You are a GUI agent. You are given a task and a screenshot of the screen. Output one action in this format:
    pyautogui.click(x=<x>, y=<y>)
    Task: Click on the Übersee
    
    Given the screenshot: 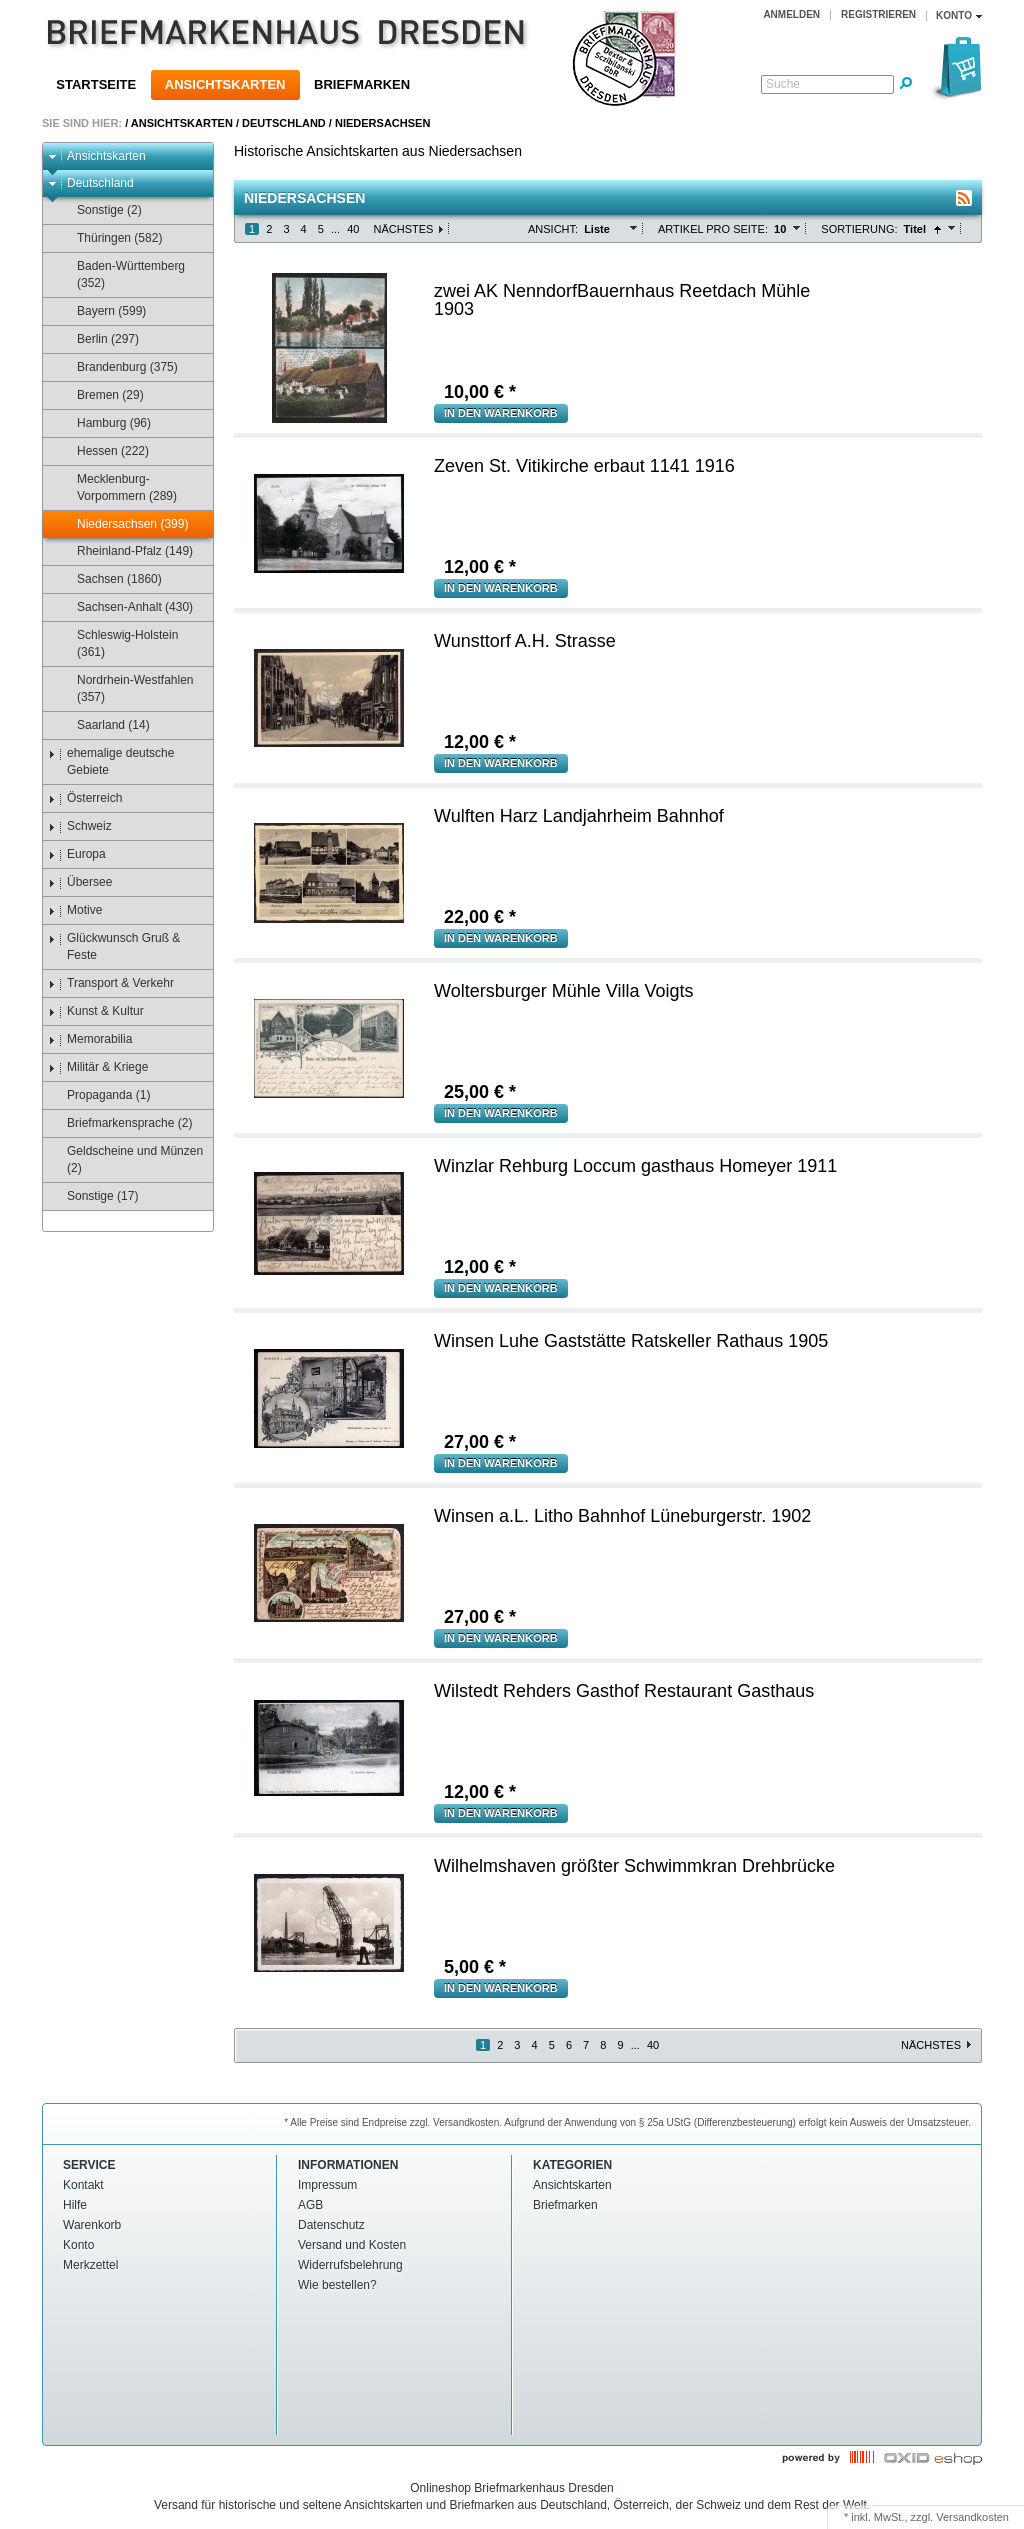 What is the action you would take?
    pyautogui.click(x=80, y=882)
    